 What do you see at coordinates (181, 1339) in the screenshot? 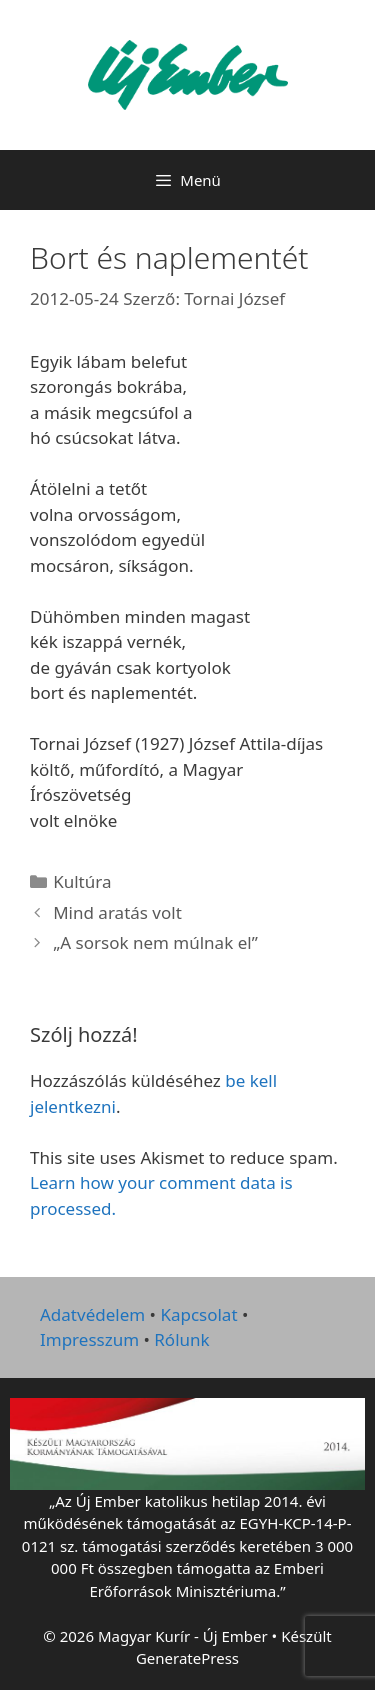
I see `Rólunk` at bounding box center [181, 1339].